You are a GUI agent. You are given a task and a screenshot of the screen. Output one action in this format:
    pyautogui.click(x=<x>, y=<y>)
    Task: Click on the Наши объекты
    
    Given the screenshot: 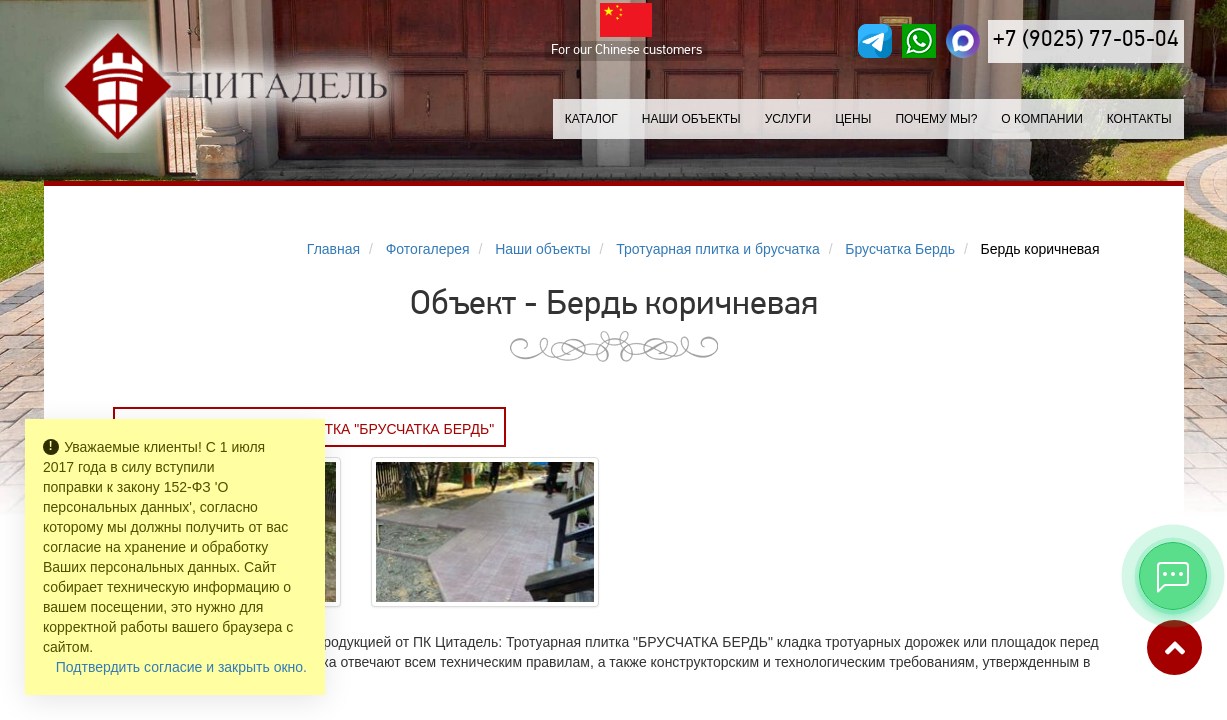 What is the action you would take?
    pyautogui.click(x=691, y=119)
    